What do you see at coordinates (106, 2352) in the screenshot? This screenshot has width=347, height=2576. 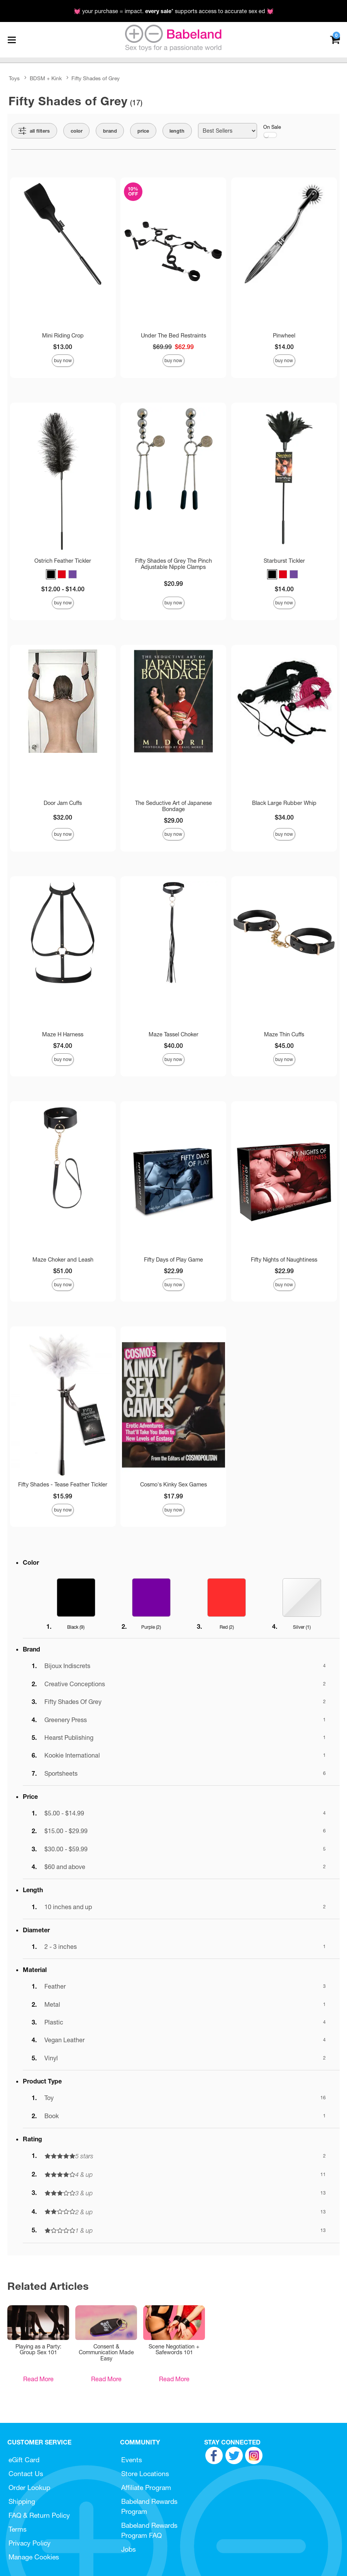 I see `Consent & Communication Made Easy` at bounding box center [106, 2352].